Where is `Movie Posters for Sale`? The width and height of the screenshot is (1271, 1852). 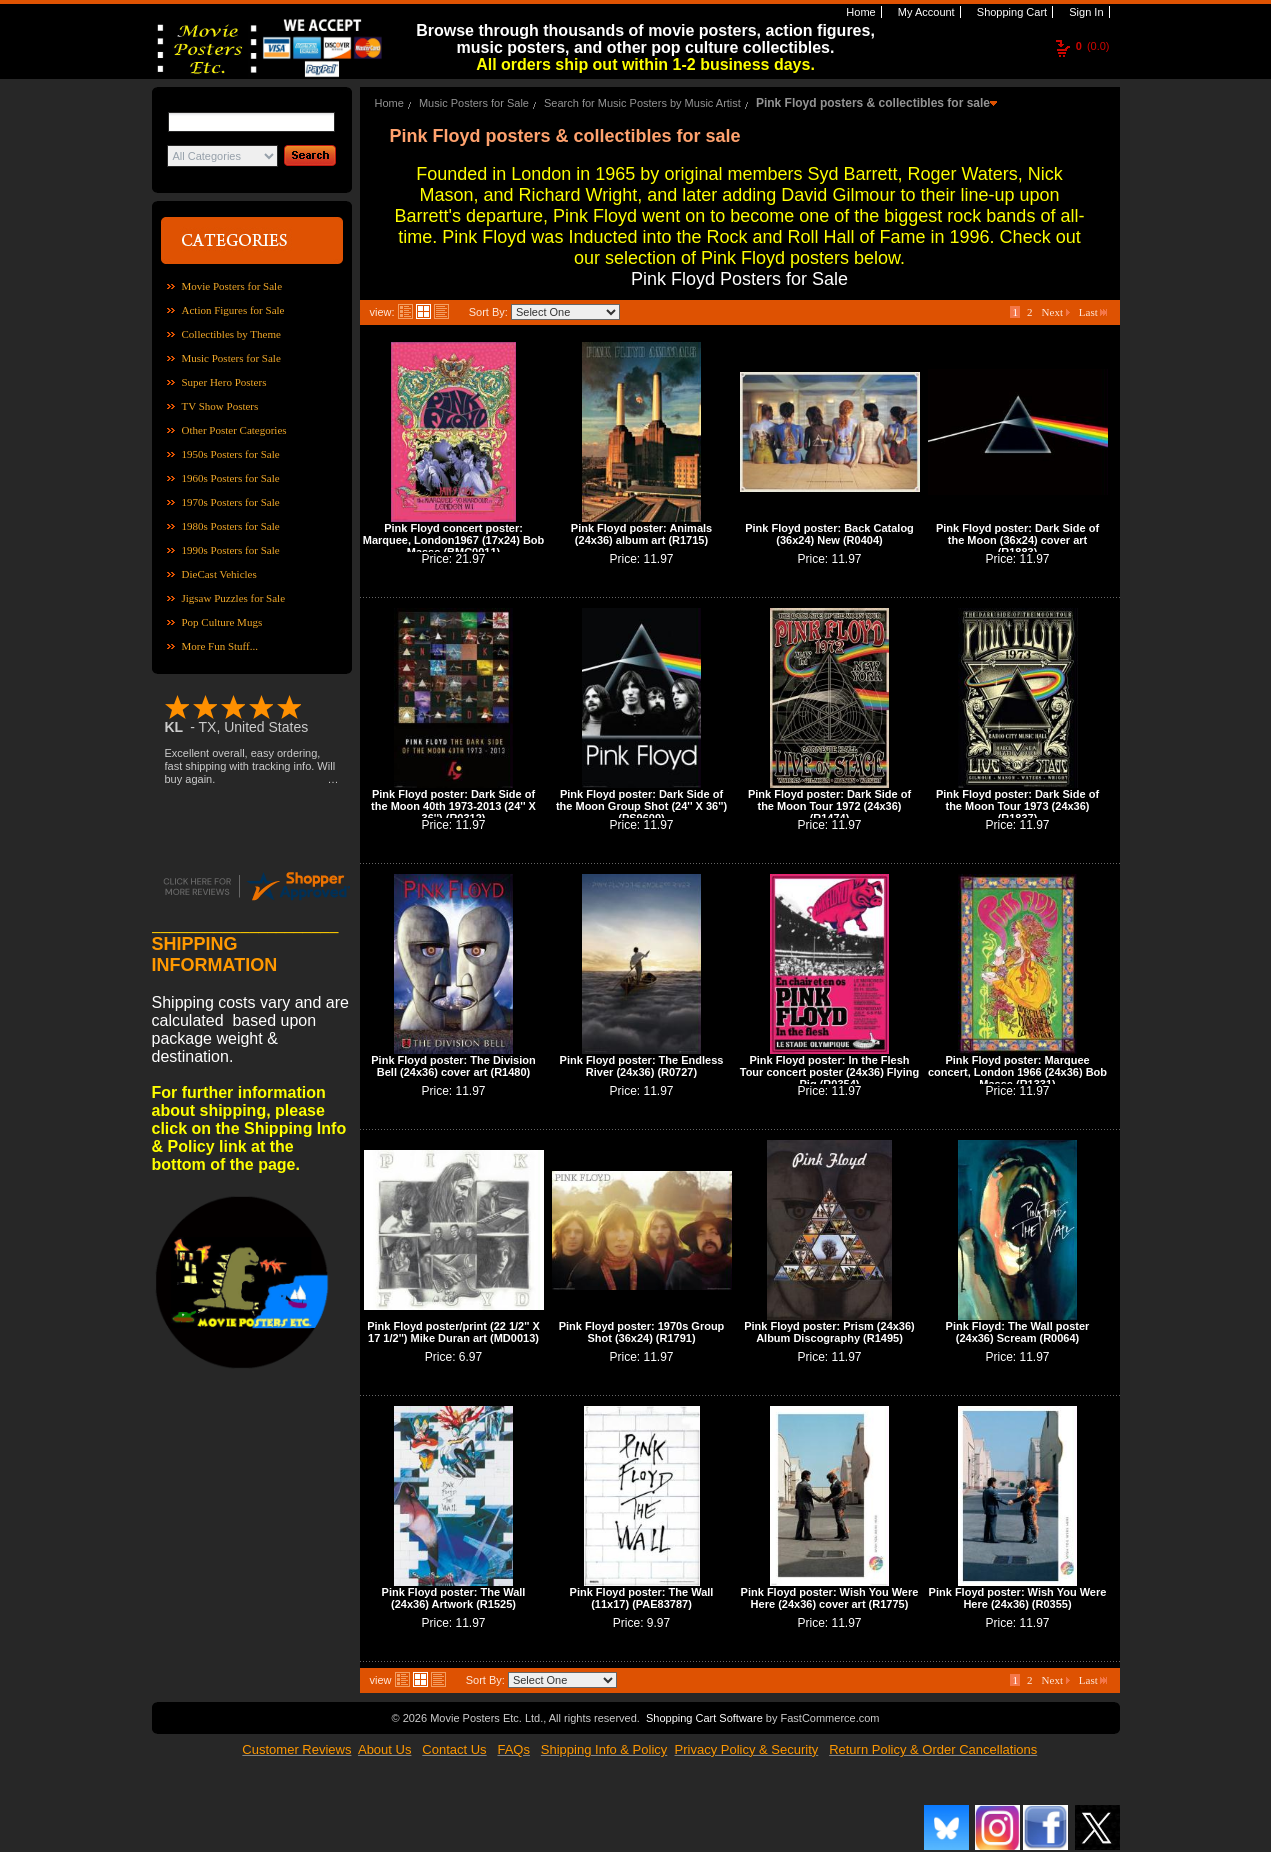 Movie Posters for Sale is located at coordinates (232, 286).